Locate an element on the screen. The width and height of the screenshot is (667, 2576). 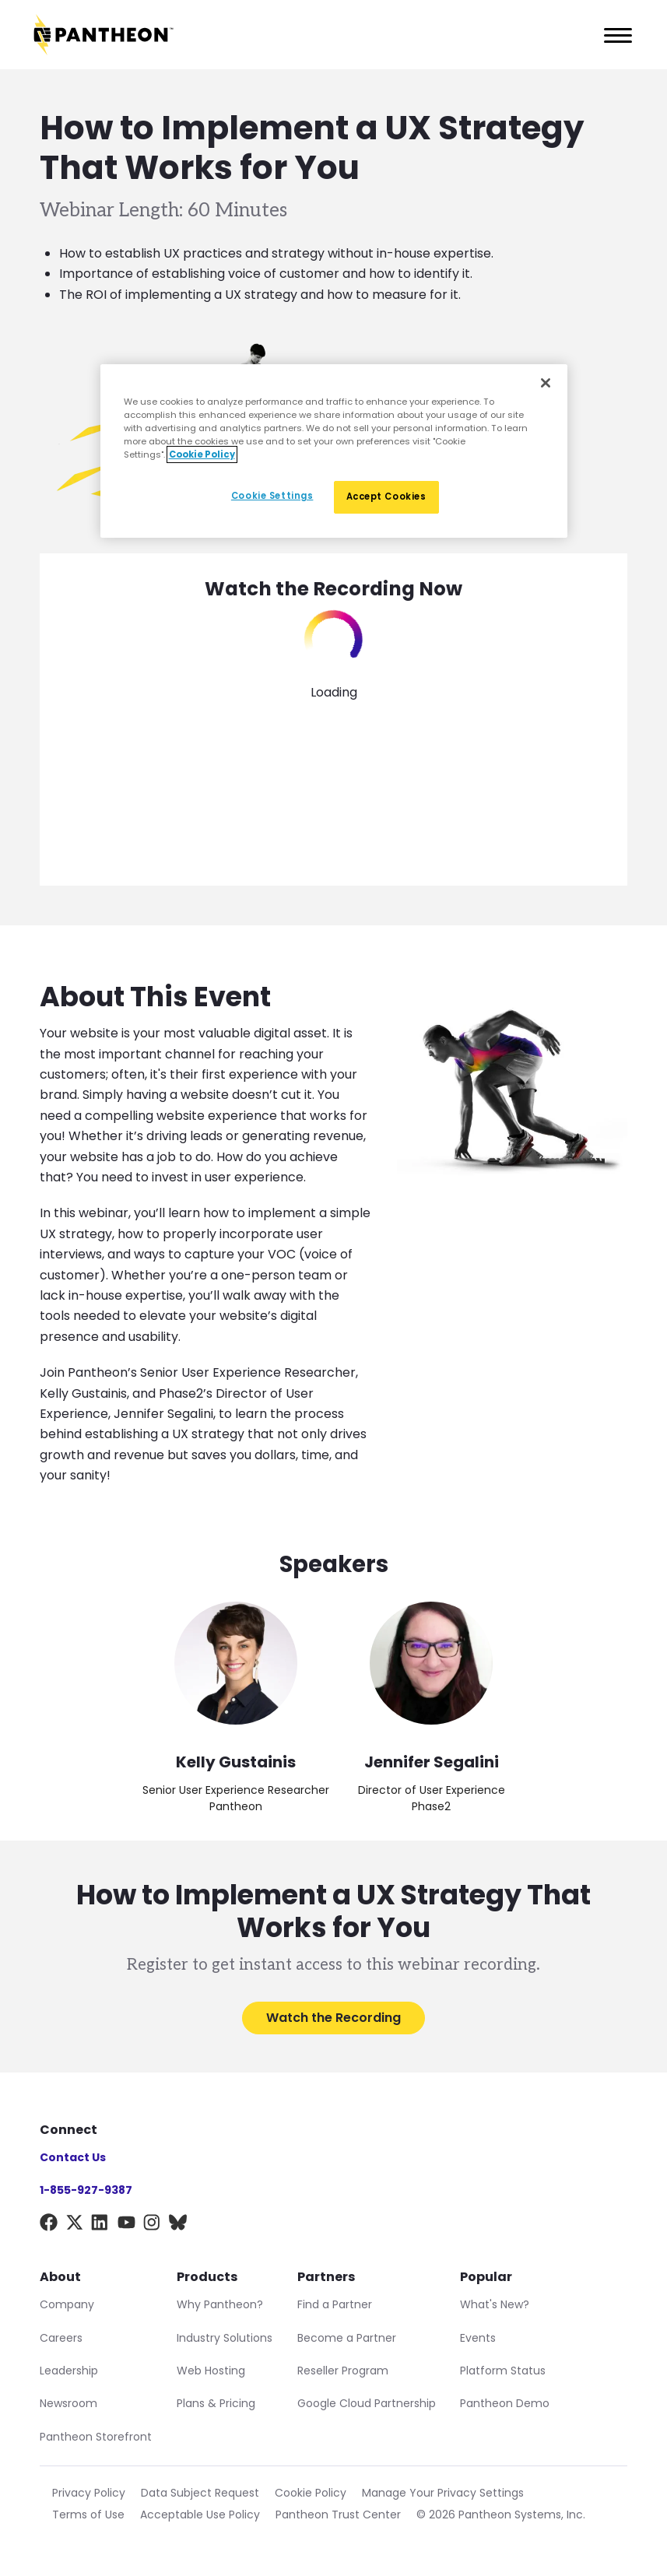
1-855-927-9387 is located at coordinates (86, 2190).